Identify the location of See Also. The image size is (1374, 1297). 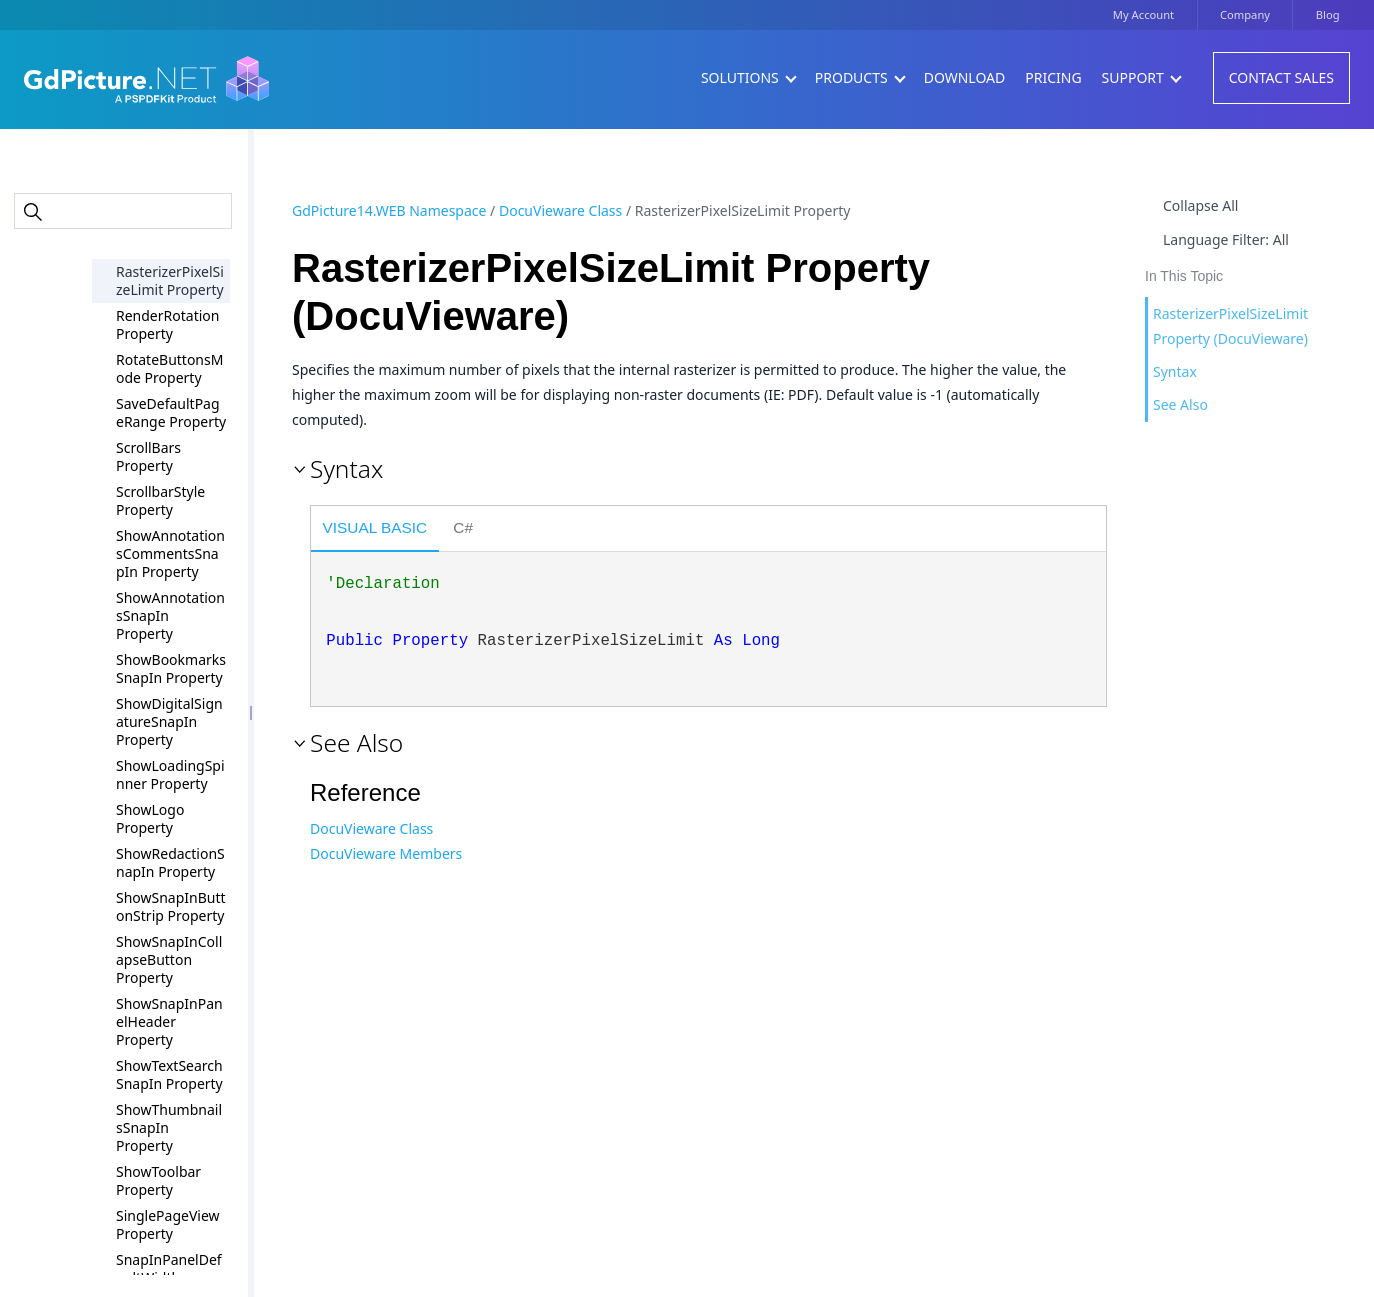
(1180, 404).